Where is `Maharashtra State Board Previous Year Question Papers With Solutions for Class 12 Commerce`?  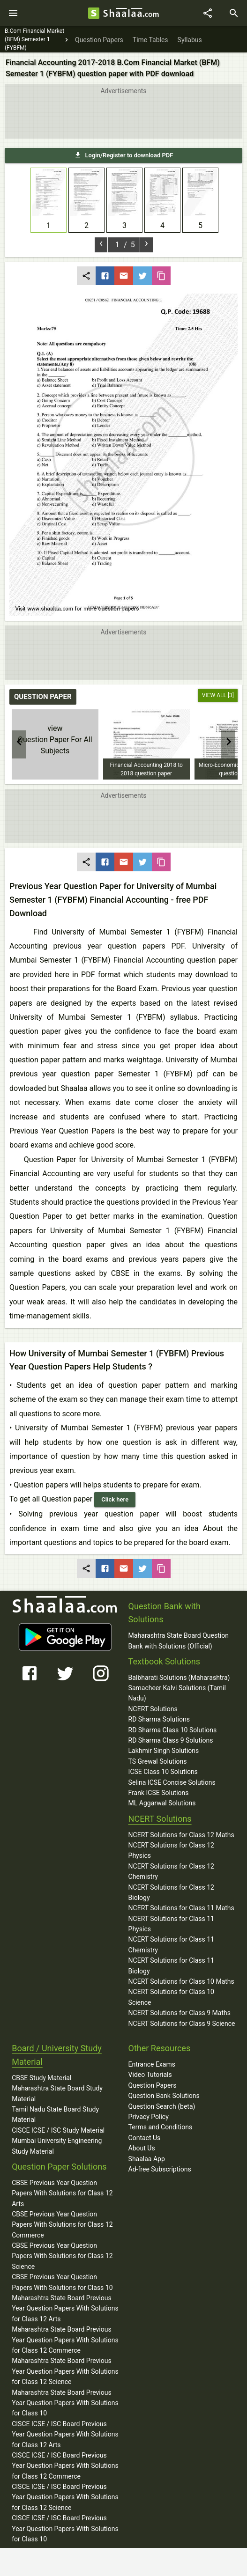
Maharashtra State Board Previous Year Question Papers With Solutions for Class 12 Commerce is located at coordinates (65, 2340).